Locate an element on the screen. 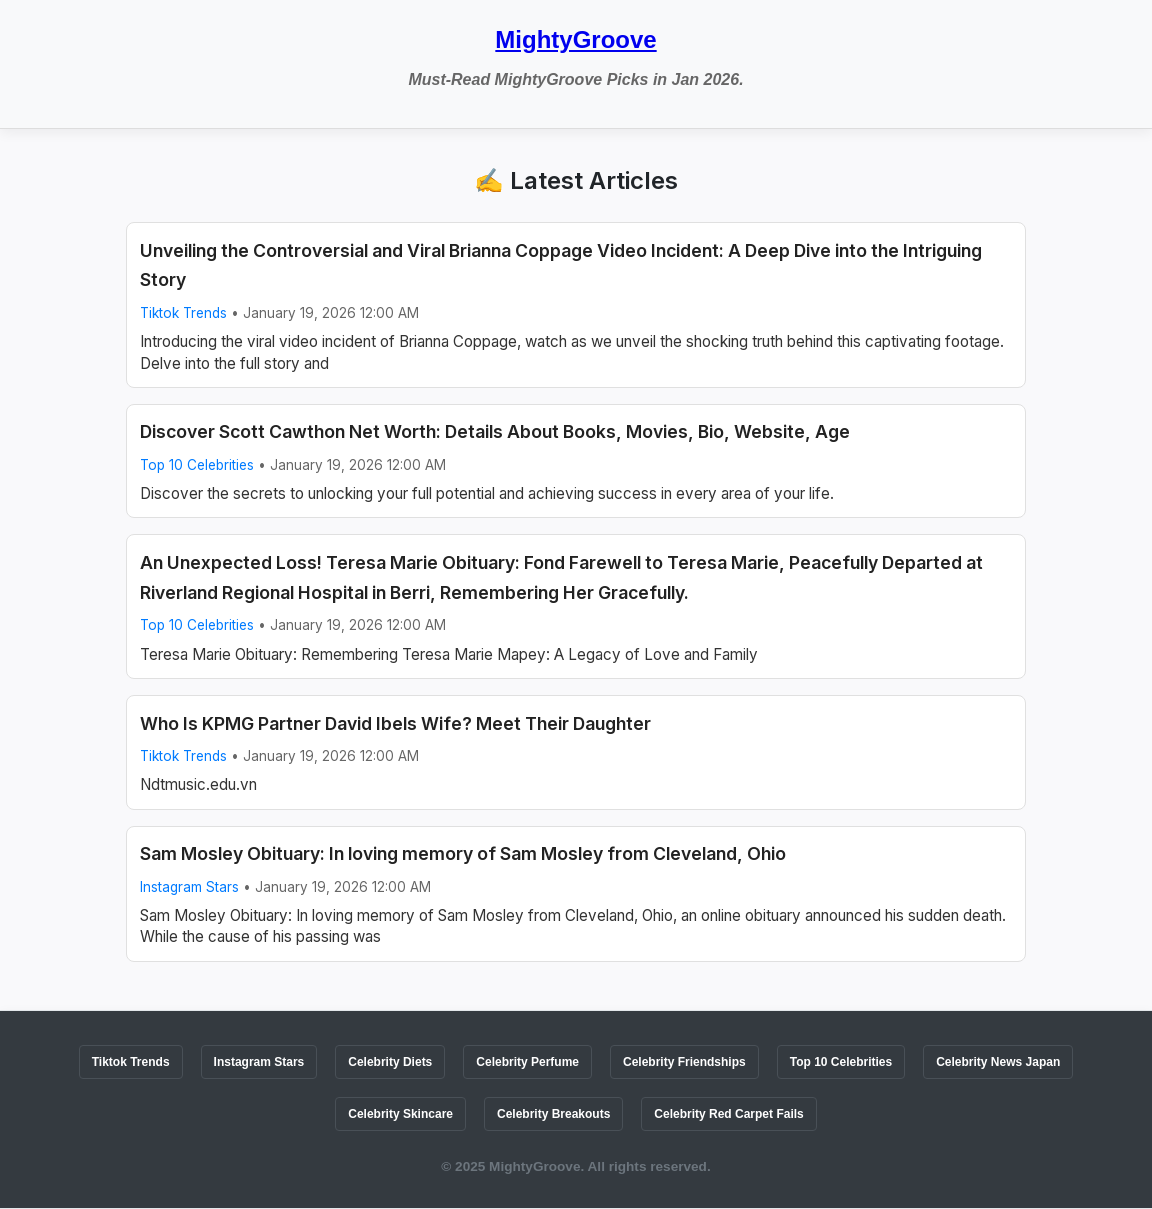 This screenshot has height=1209, width=1152. Instagram Stars is located at coordinates (189, 887).